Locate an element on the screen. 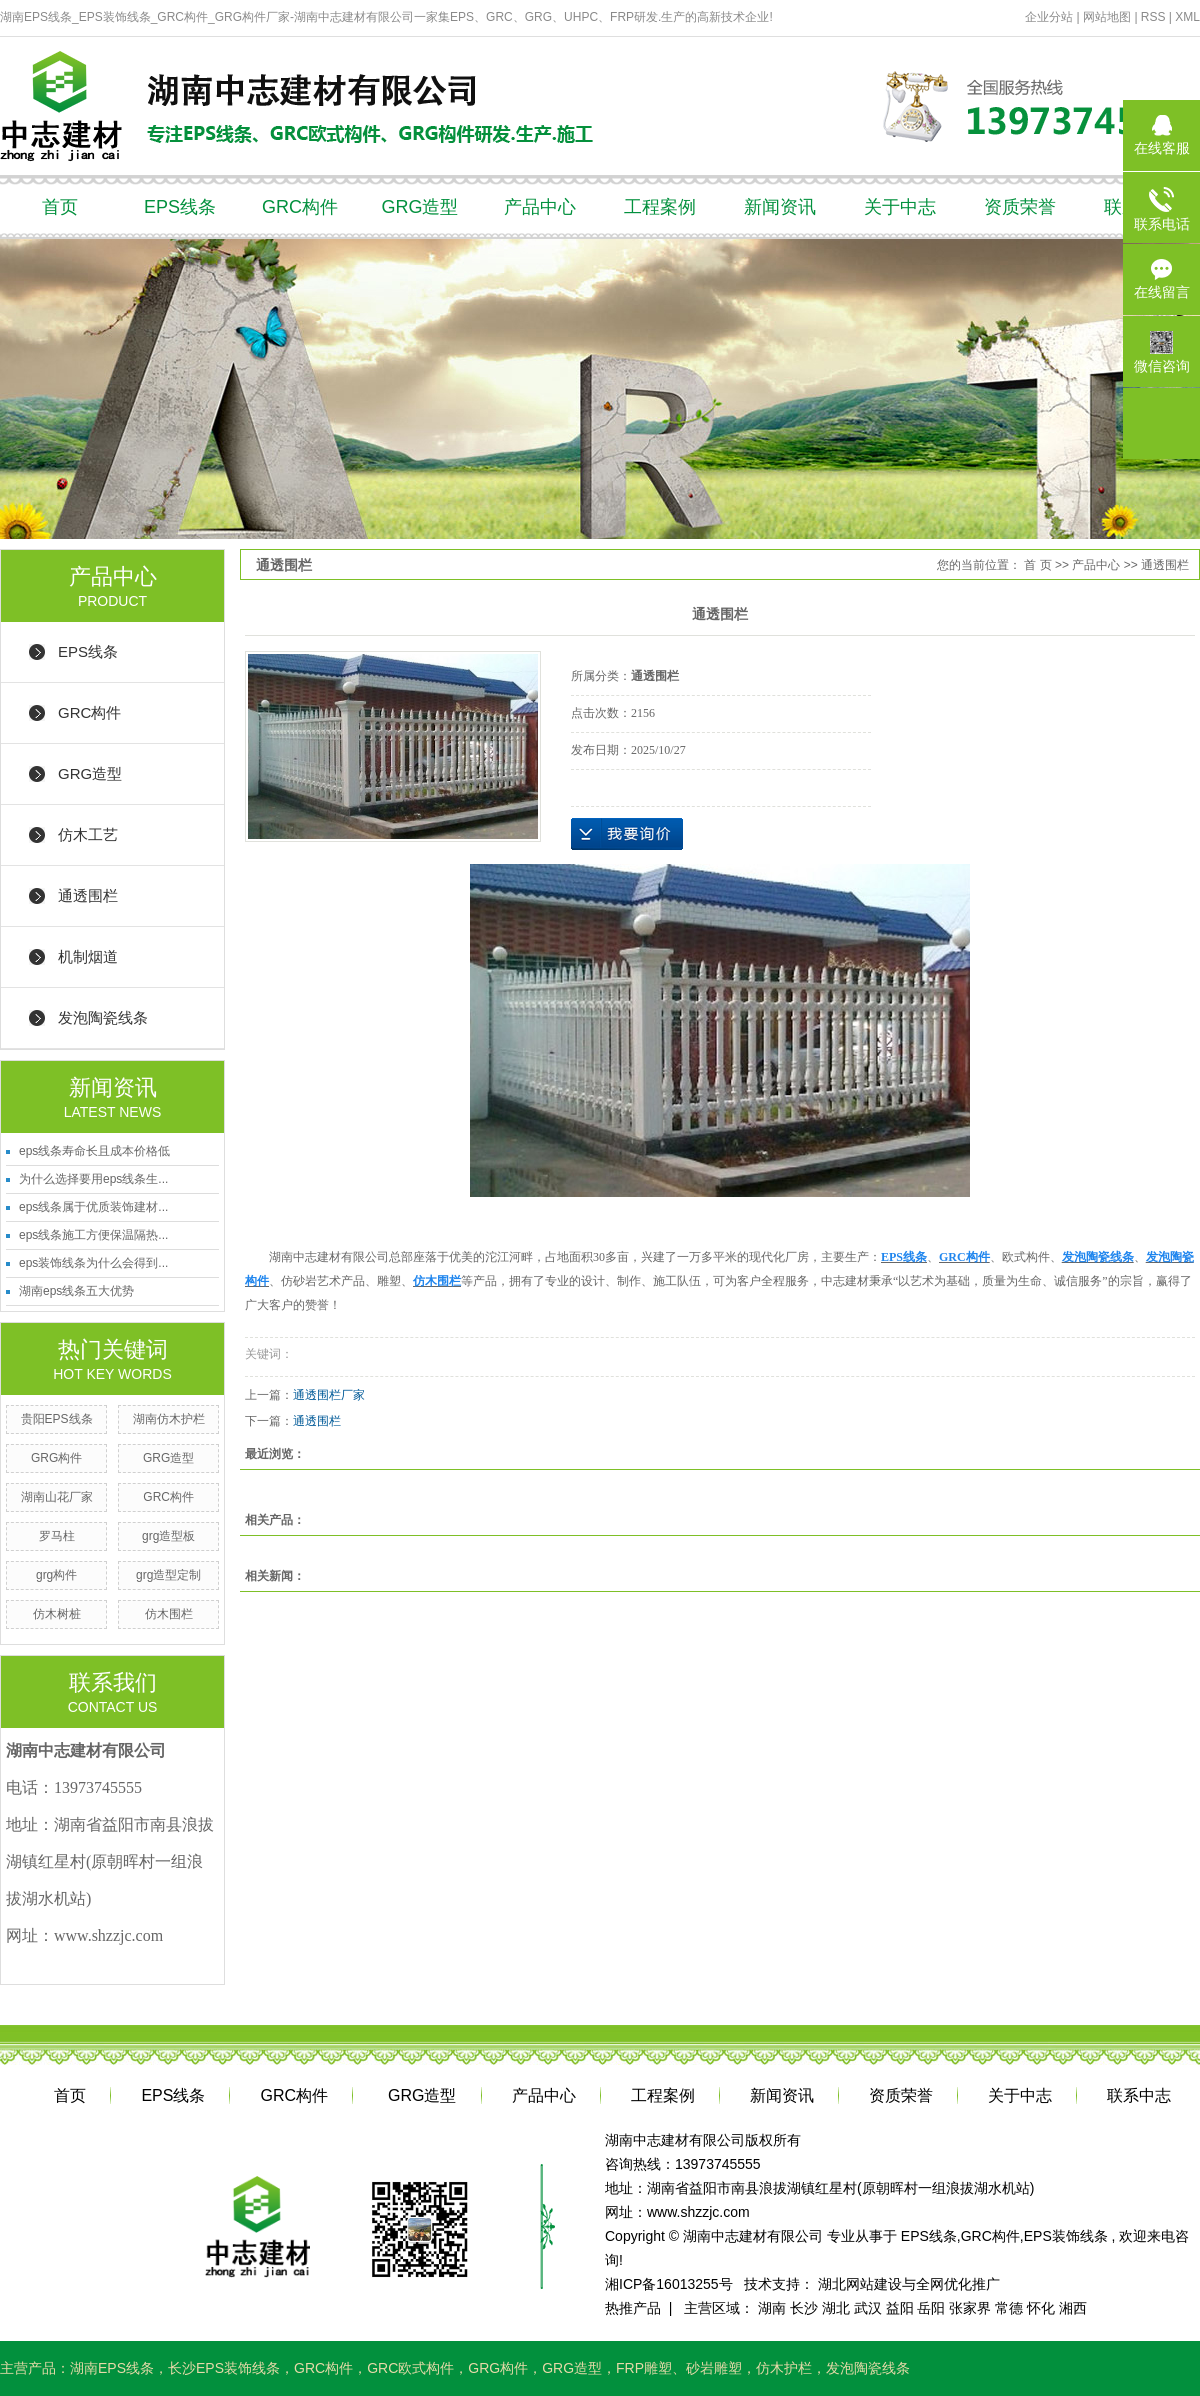 This screenshot has width=1200, height=2396. 怀化 is located at coordinates (1041, 2308).